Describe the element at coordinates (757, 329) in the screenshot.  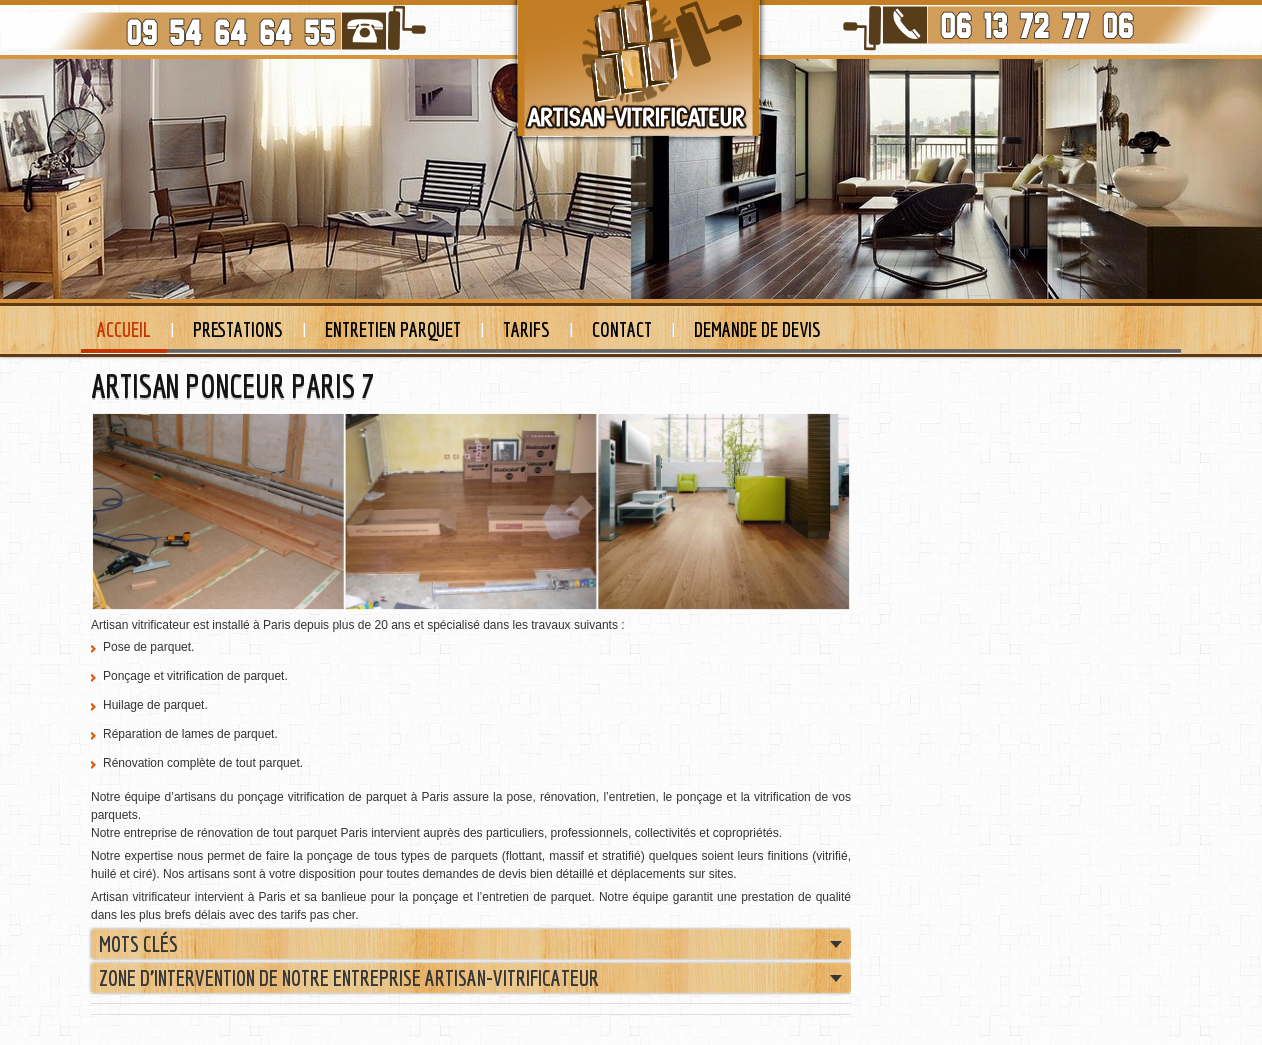
I see `Demande de devis` at that location.